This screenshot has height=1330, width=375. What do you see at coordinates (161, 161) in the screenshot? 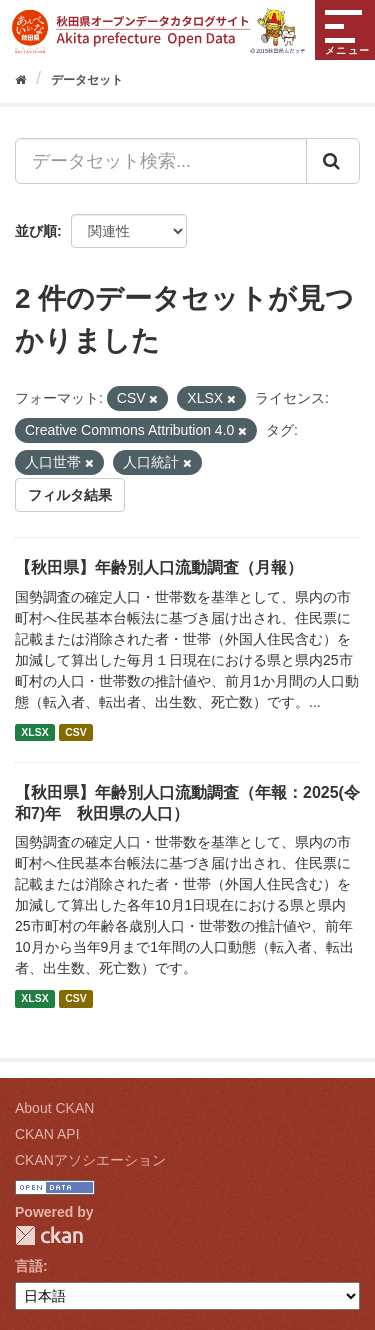
I see `[データセット検索...]` at bounding box center [161, 161].